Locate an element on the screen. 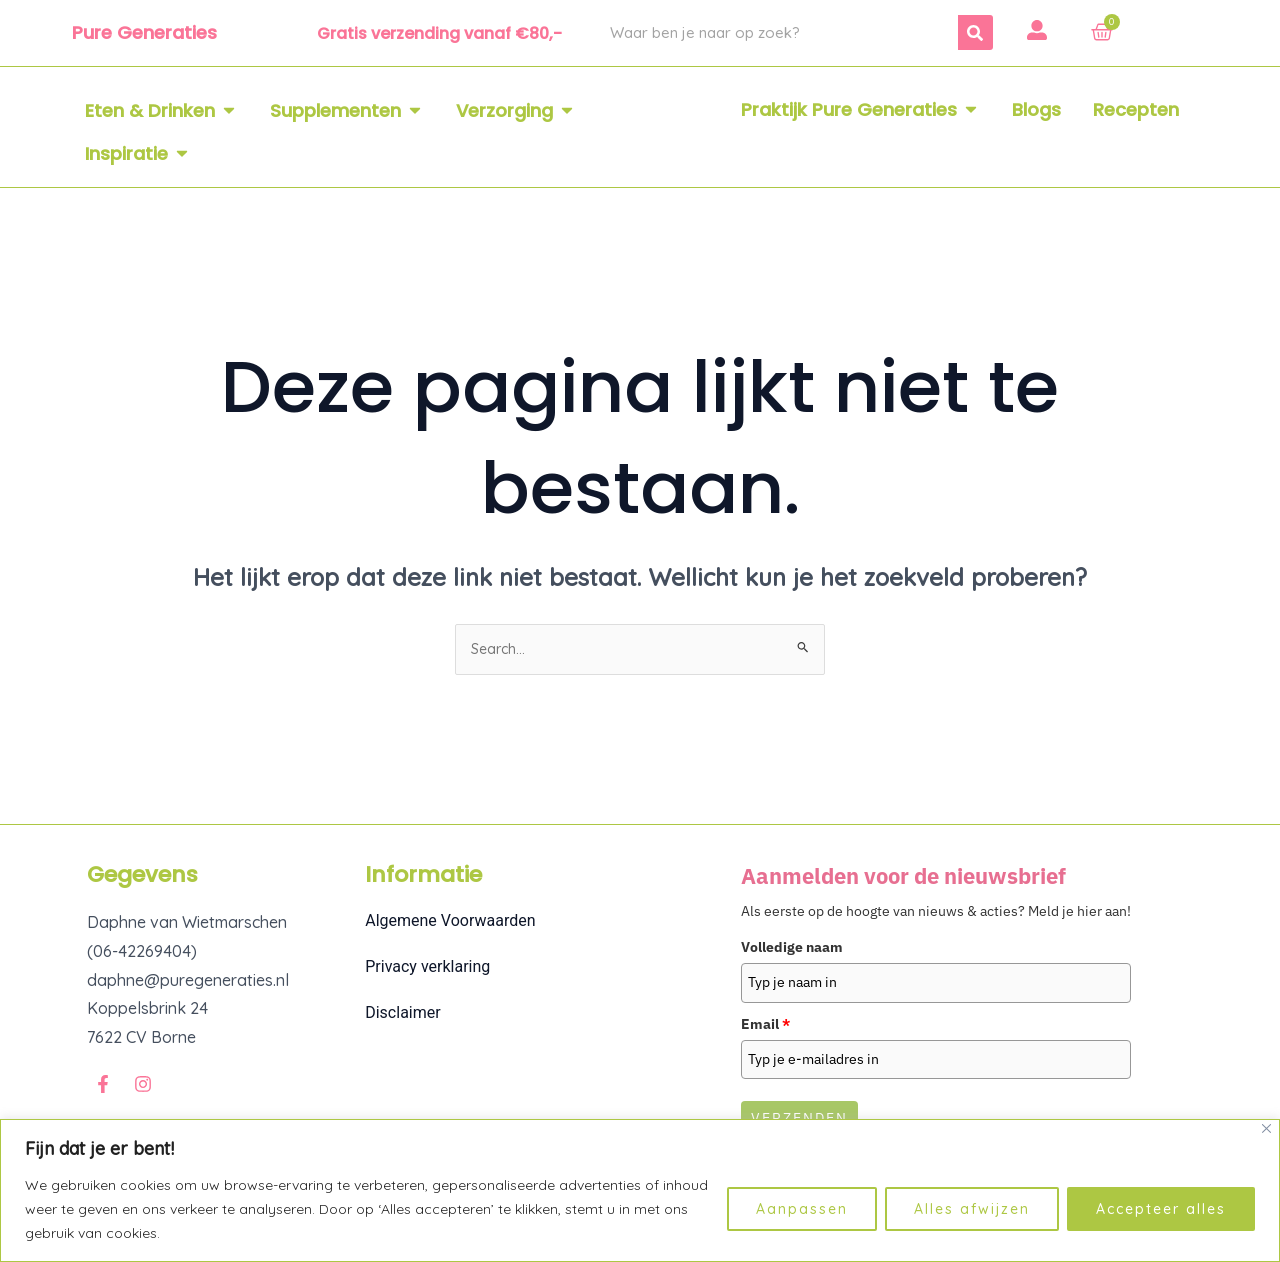 This screenshot has height=1262, width=1280. Volledige naam is located at coordinates (792, 951).